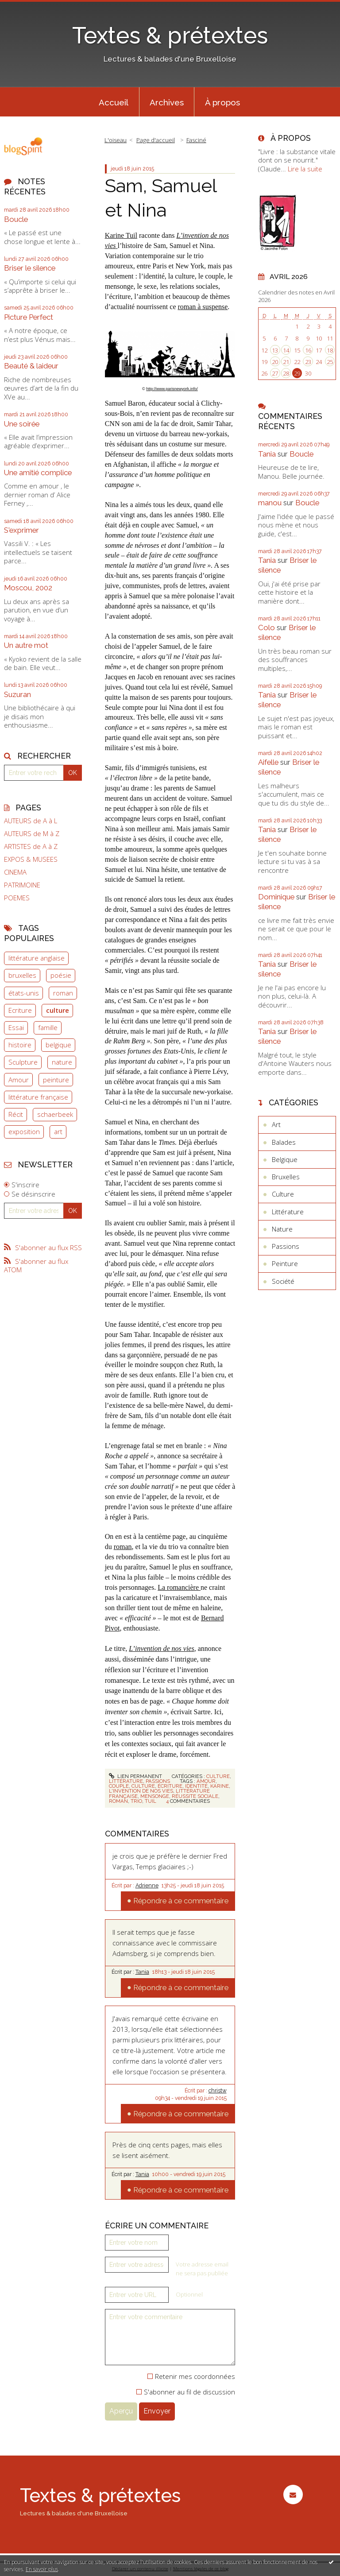 The width and height of the screenshot is (340, 2576). I want to click on Une amitié complice, so click(38, 472).